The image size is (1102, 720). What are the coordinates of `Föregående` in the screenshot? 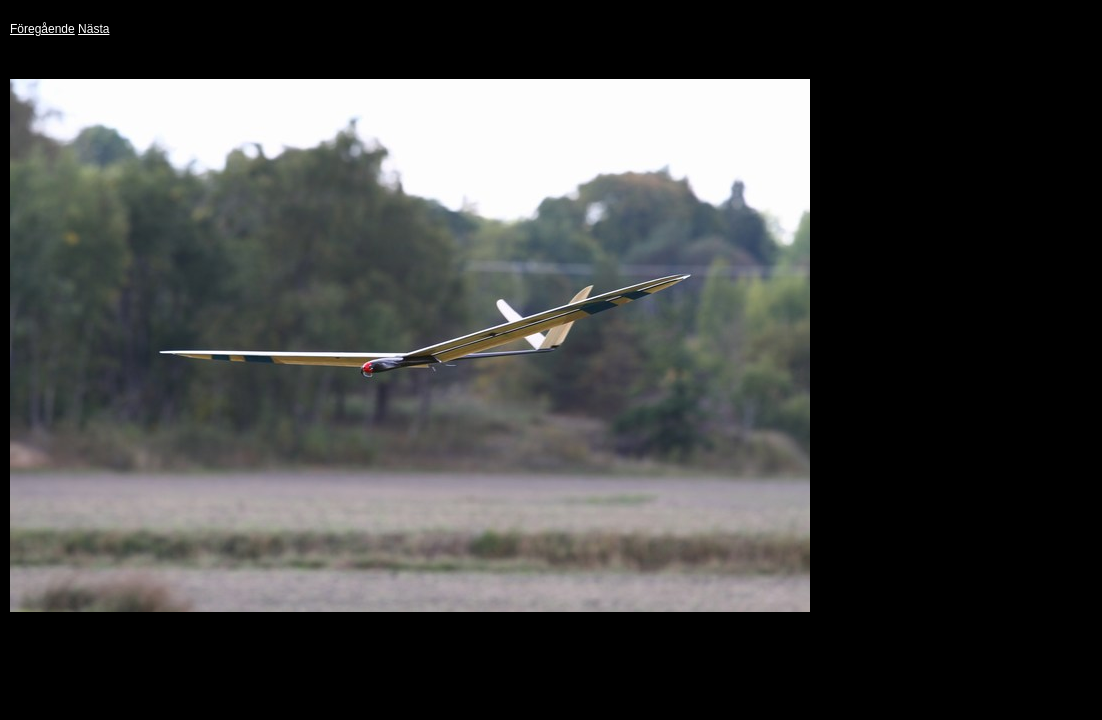 It's located at (42, 29).